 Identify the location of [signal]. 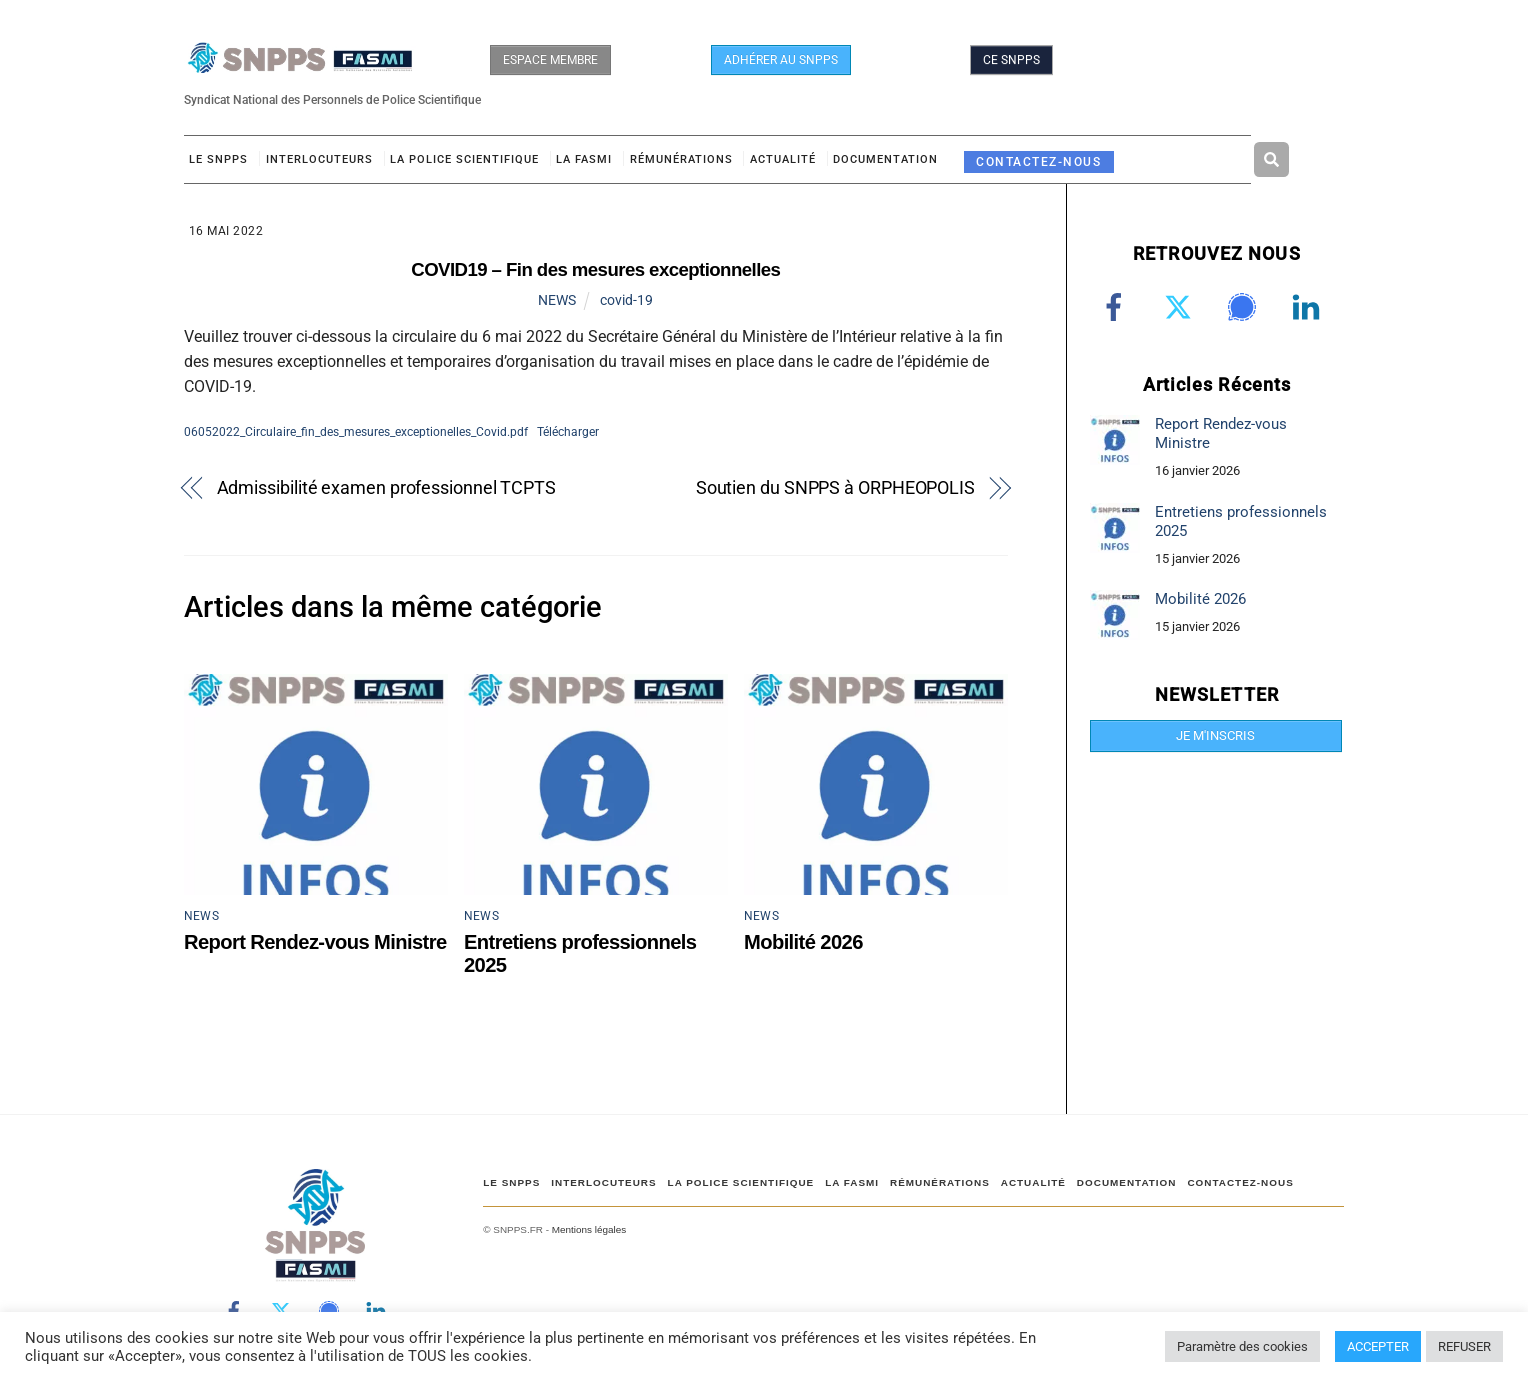
(1245, 307).